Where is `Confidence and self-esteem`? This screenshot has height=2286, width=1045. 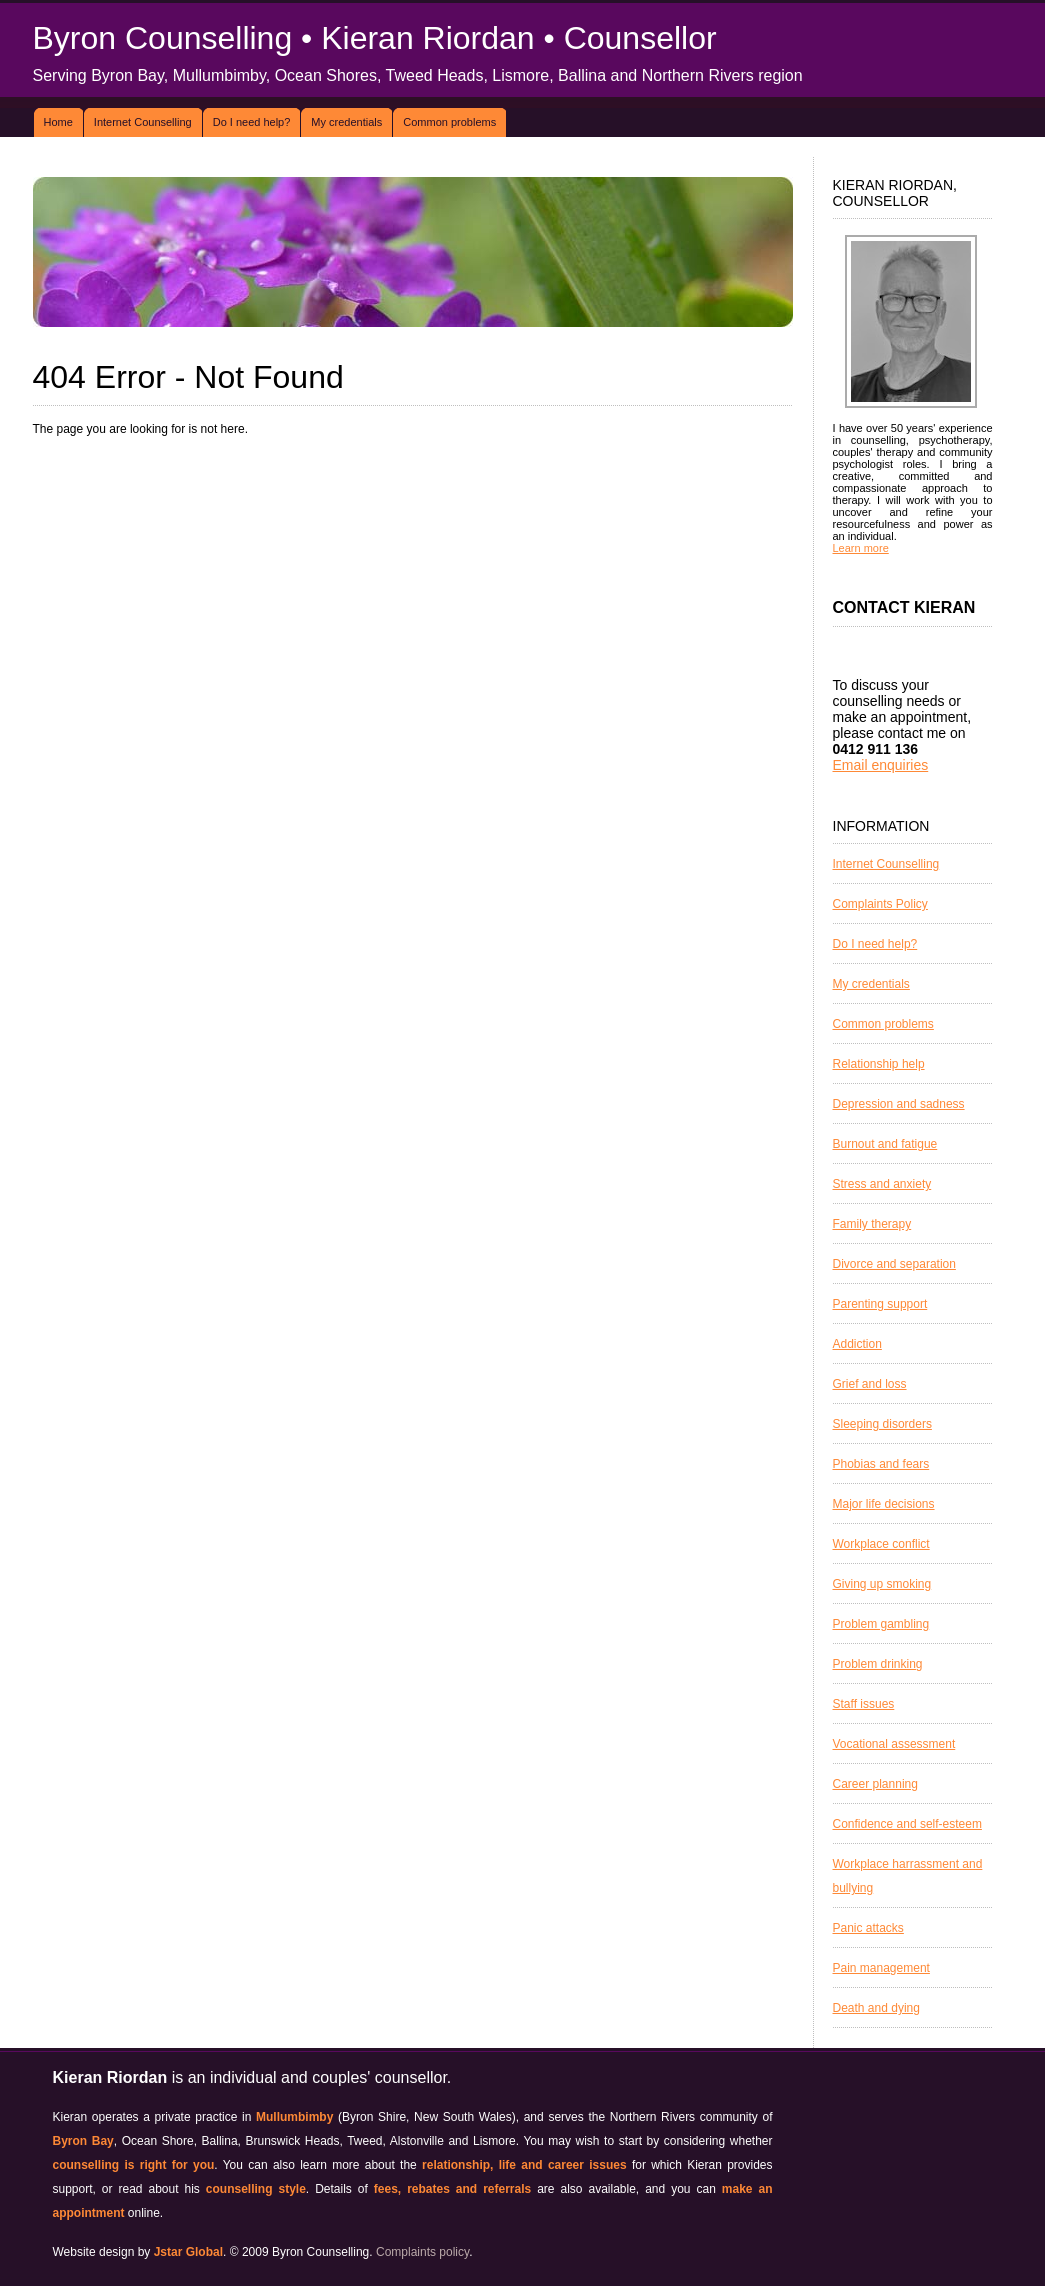 Confidence and self-esteem is located at coordinates (907, 1824).